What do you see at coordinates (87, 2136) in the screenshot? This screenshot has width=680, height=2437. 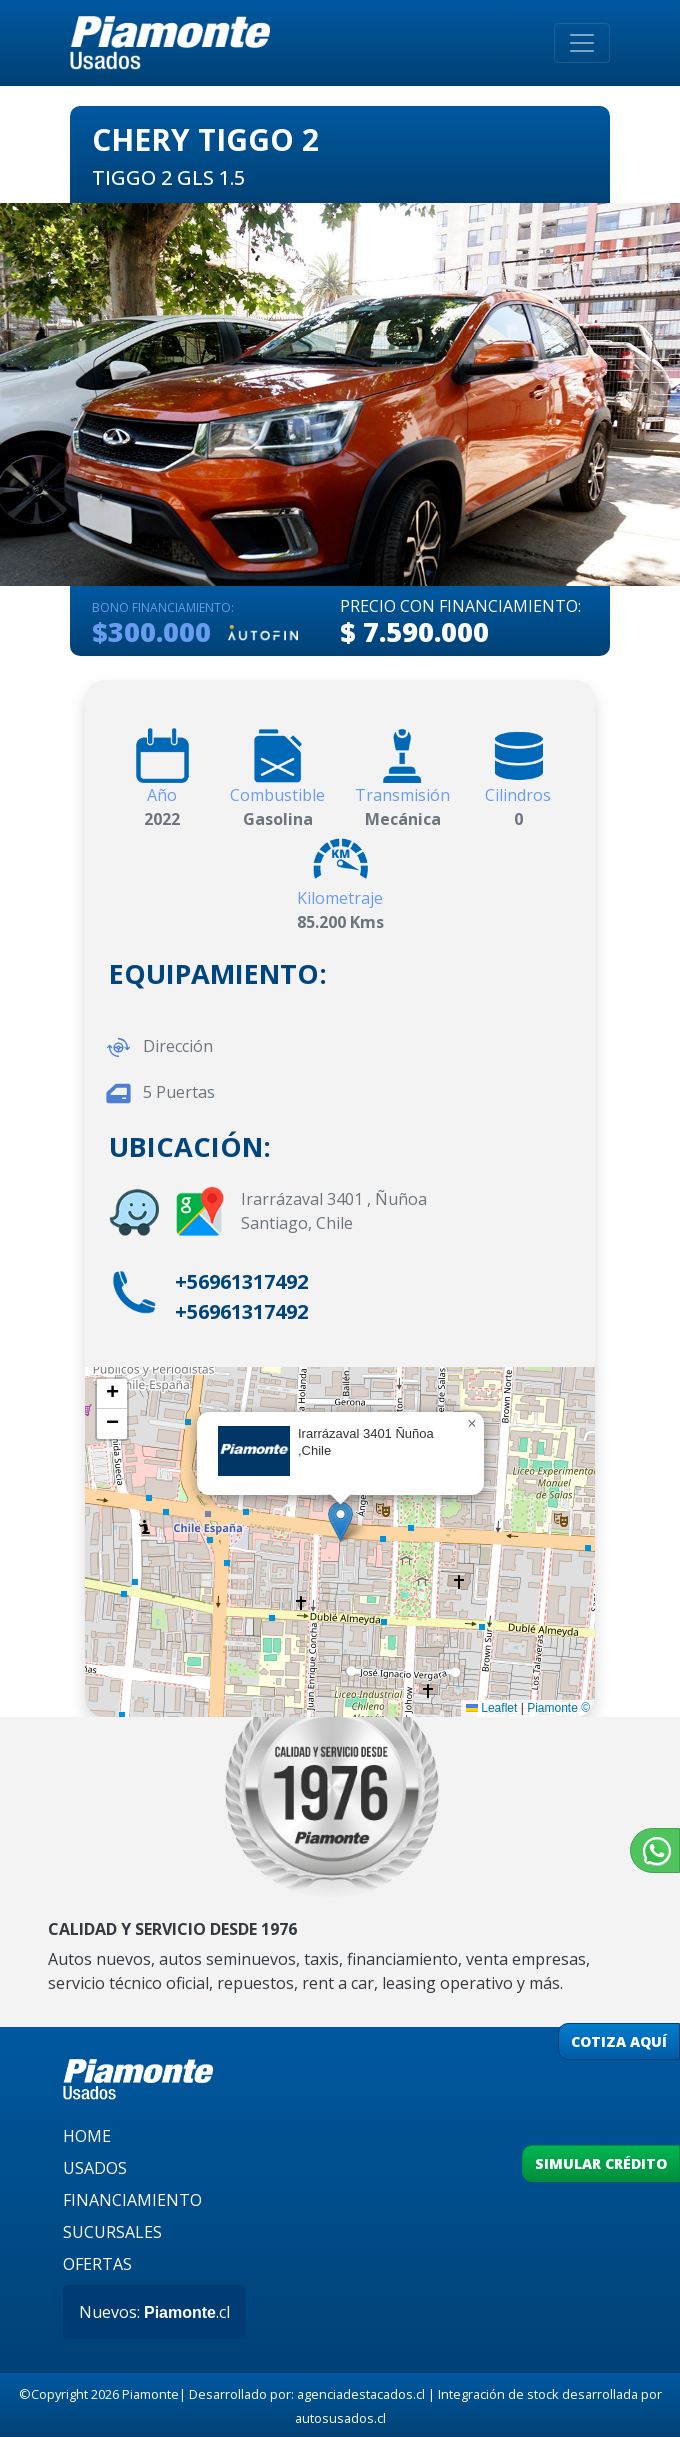 I see `HOME` at bounding box center [87, 2136].